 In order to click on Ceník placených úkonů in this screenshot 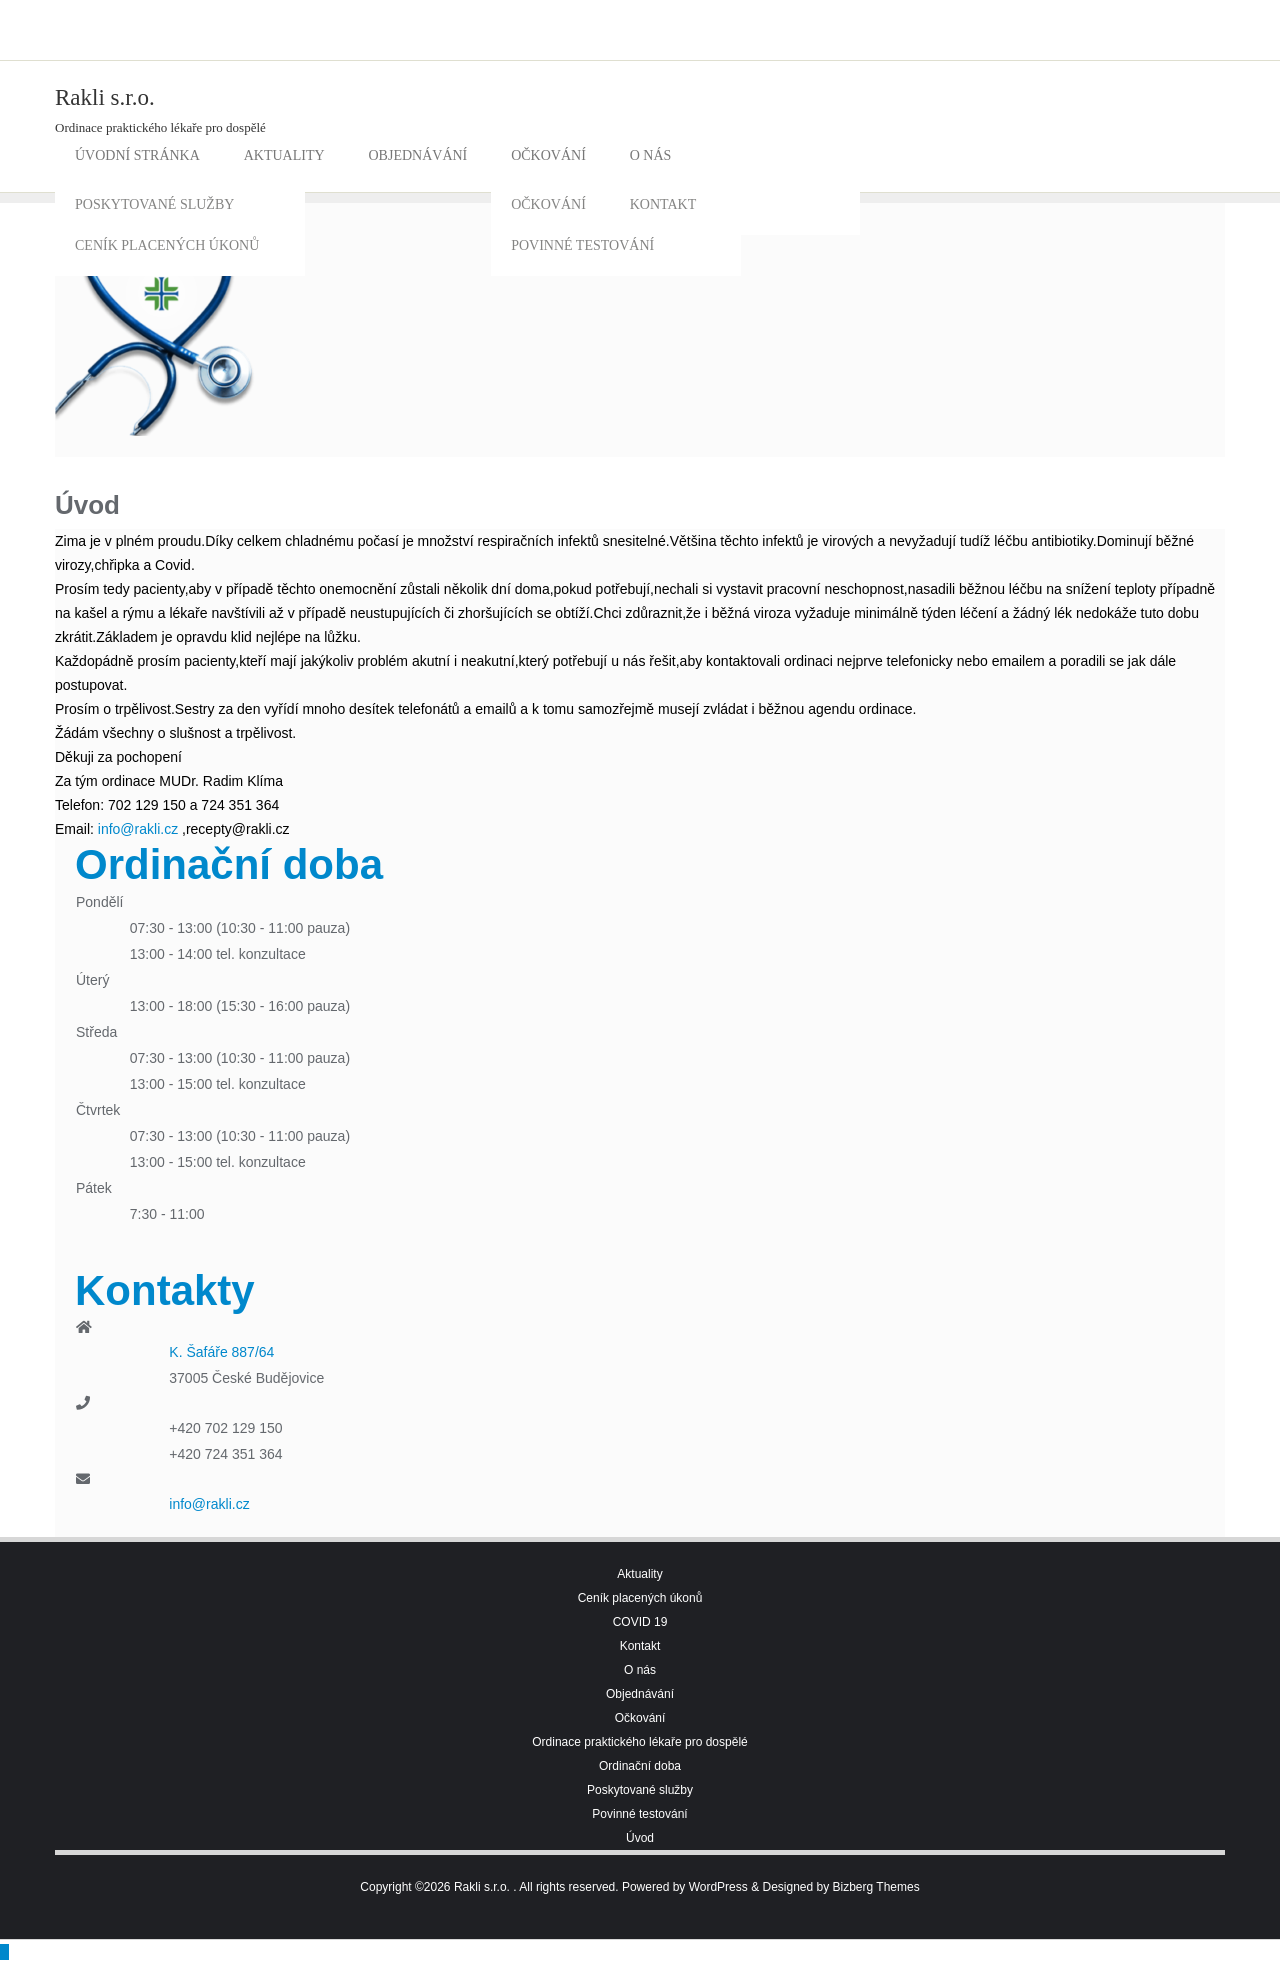, I will do `click(640, 1598)`.